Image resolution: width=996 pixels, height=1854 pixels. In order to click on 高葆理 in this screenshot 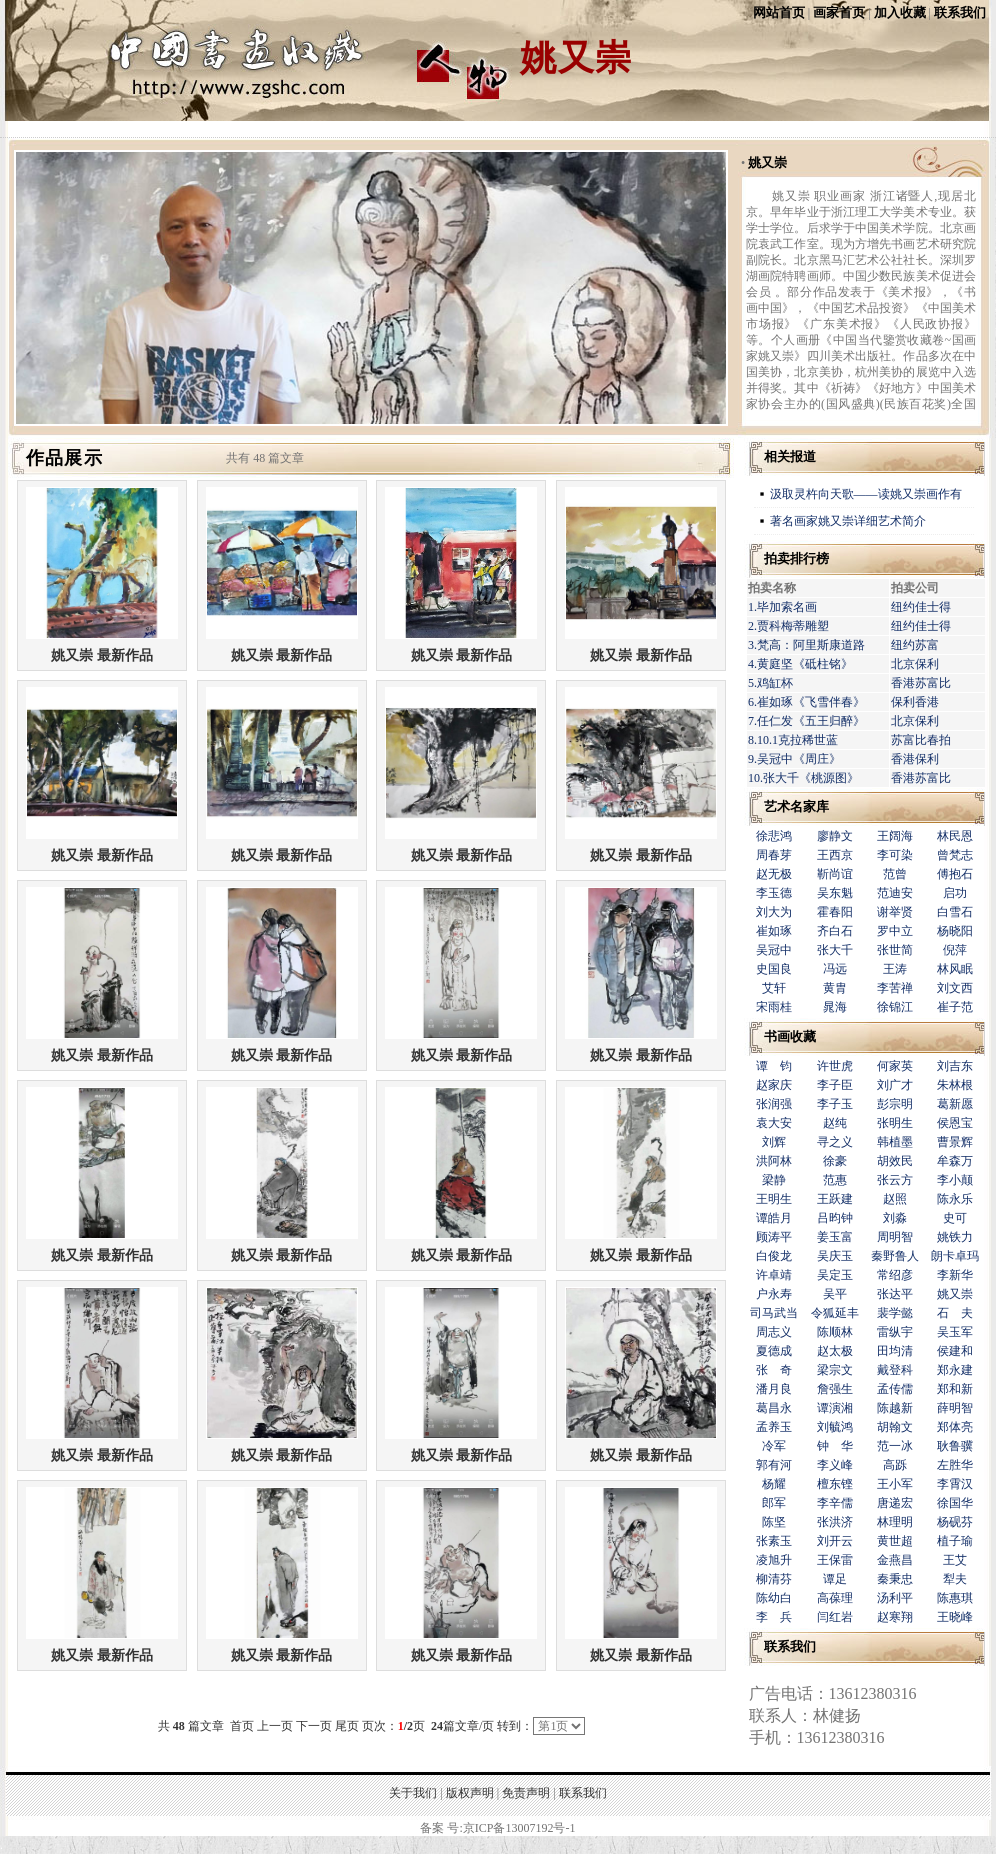, I will do `click(835, 1598)`.